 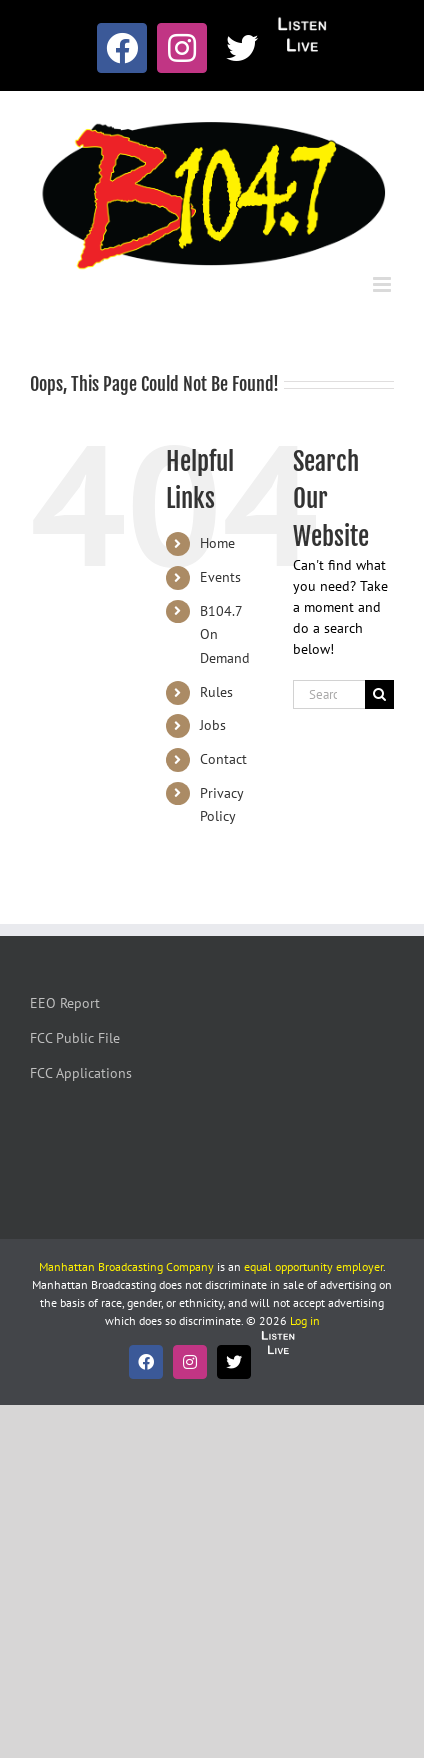 What do you see at coordinates (75, 1038) in the screenshot?
I see `FCC Public File` at bounding box center [75, 1038].